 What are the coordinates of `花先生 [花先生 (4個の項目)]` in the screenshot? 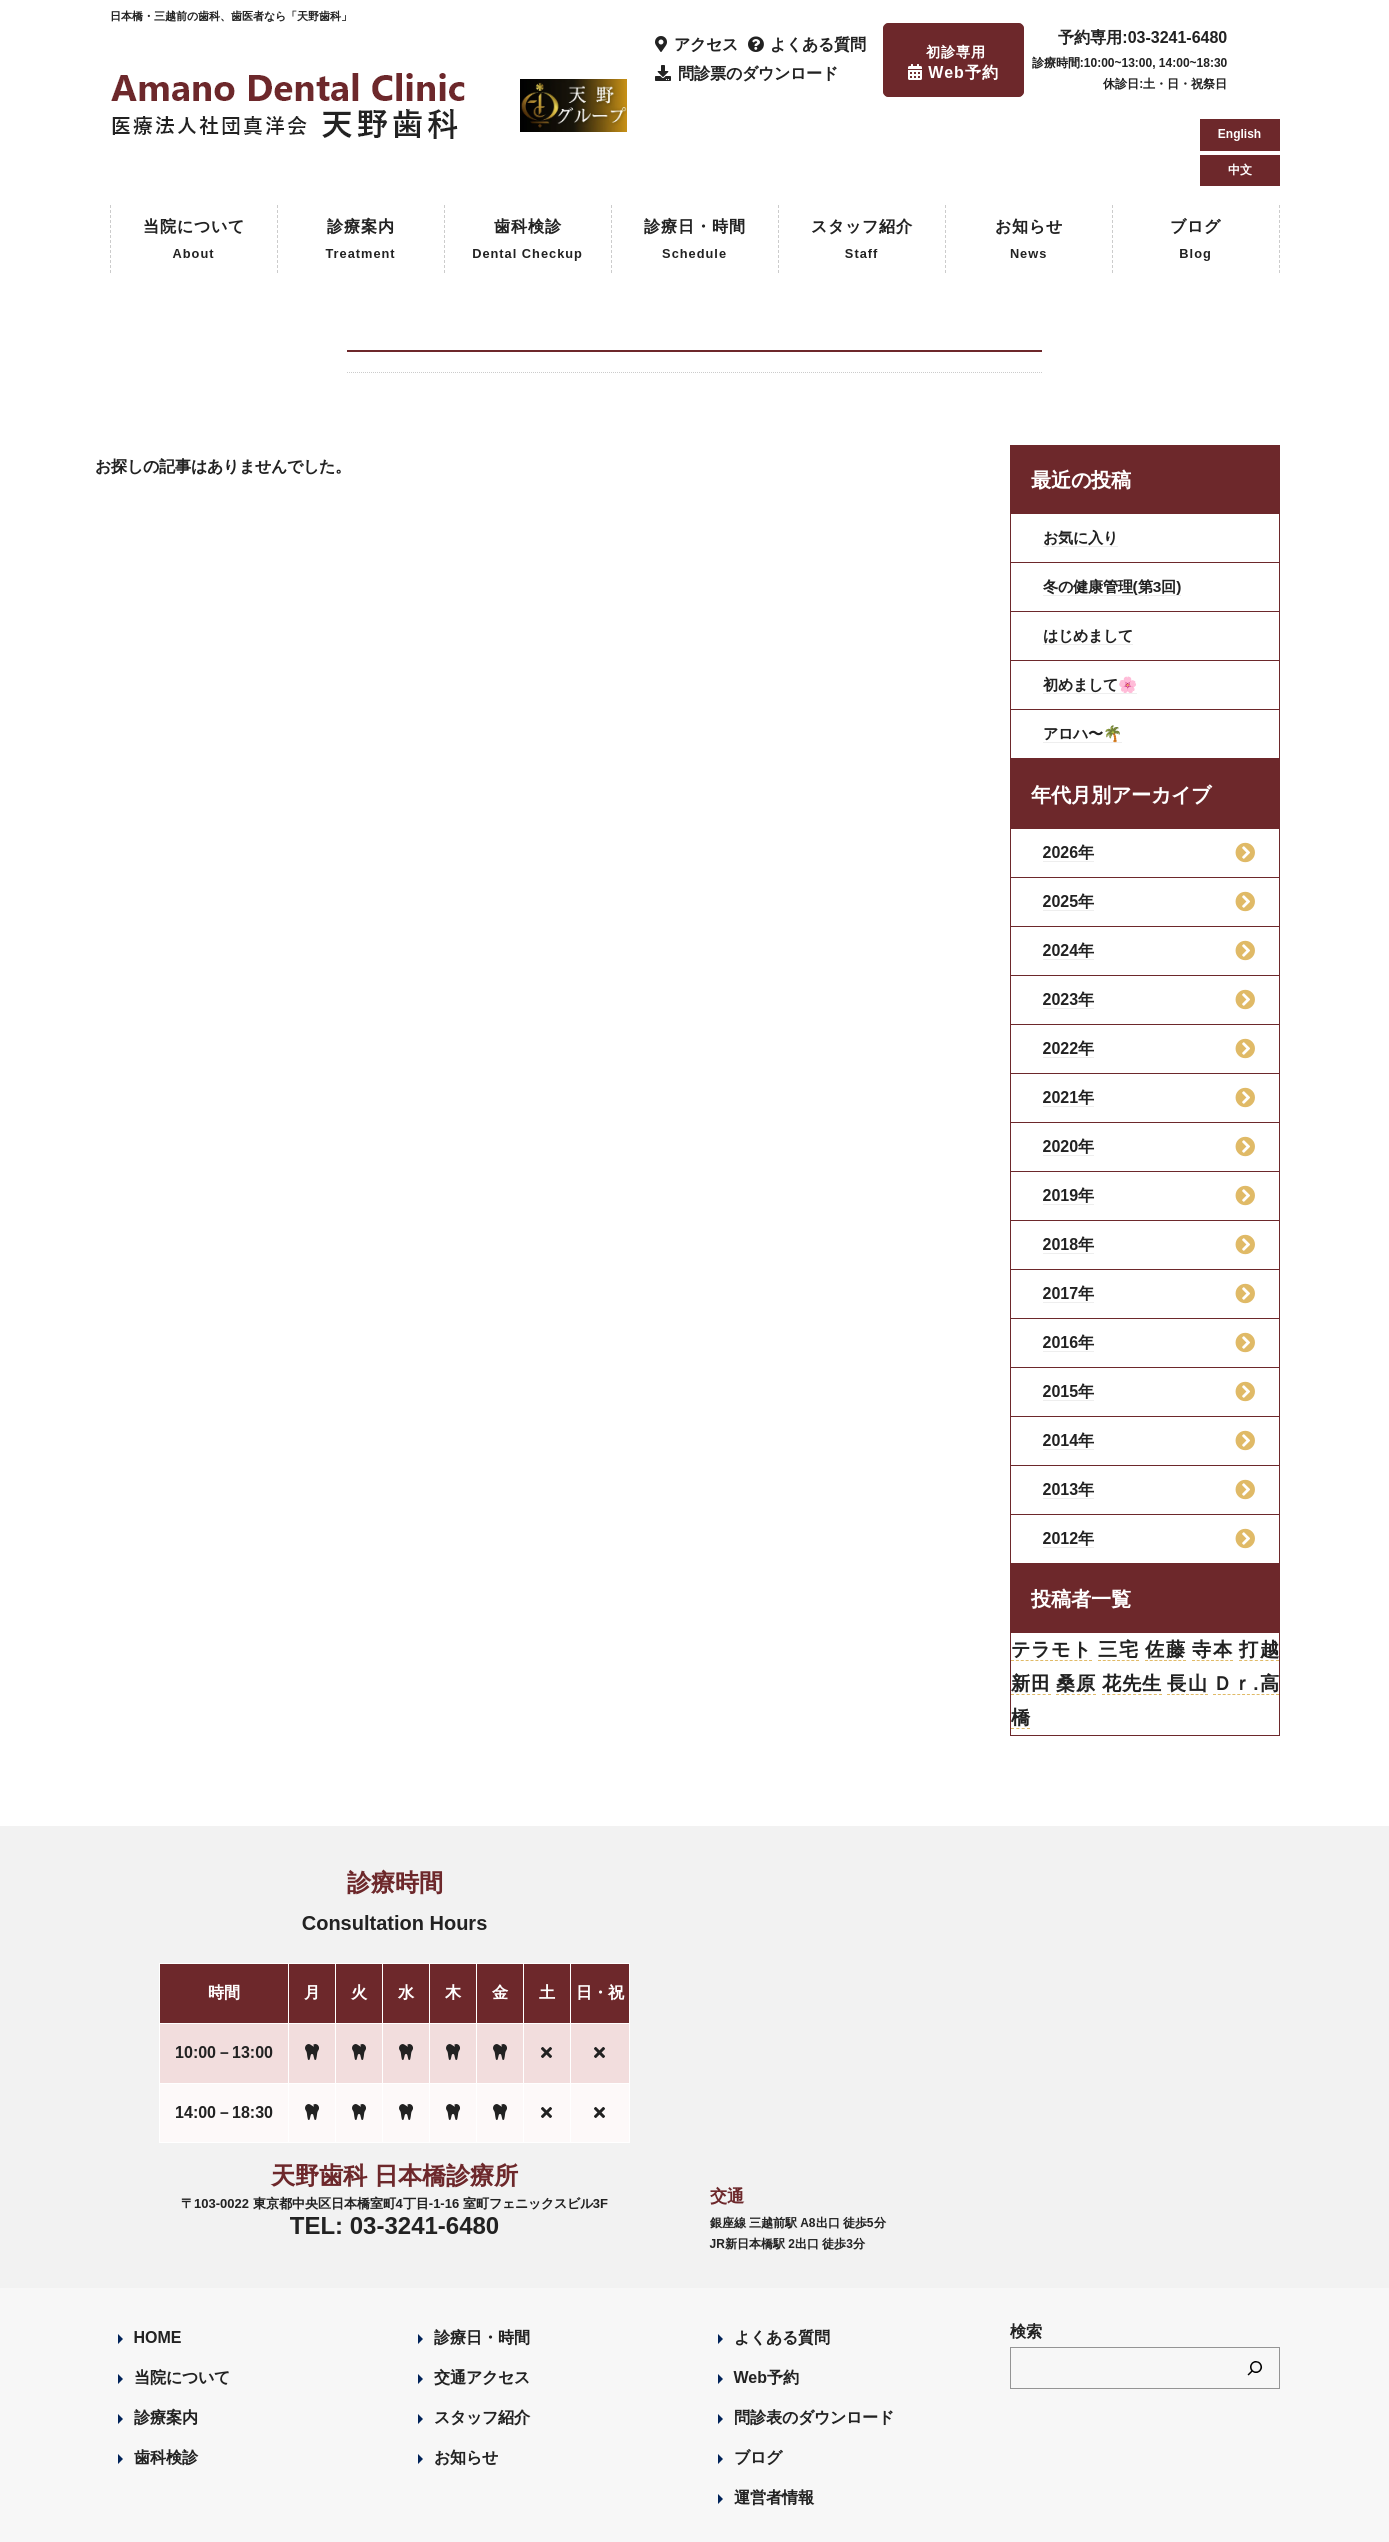 It's located at (1131, 1602).